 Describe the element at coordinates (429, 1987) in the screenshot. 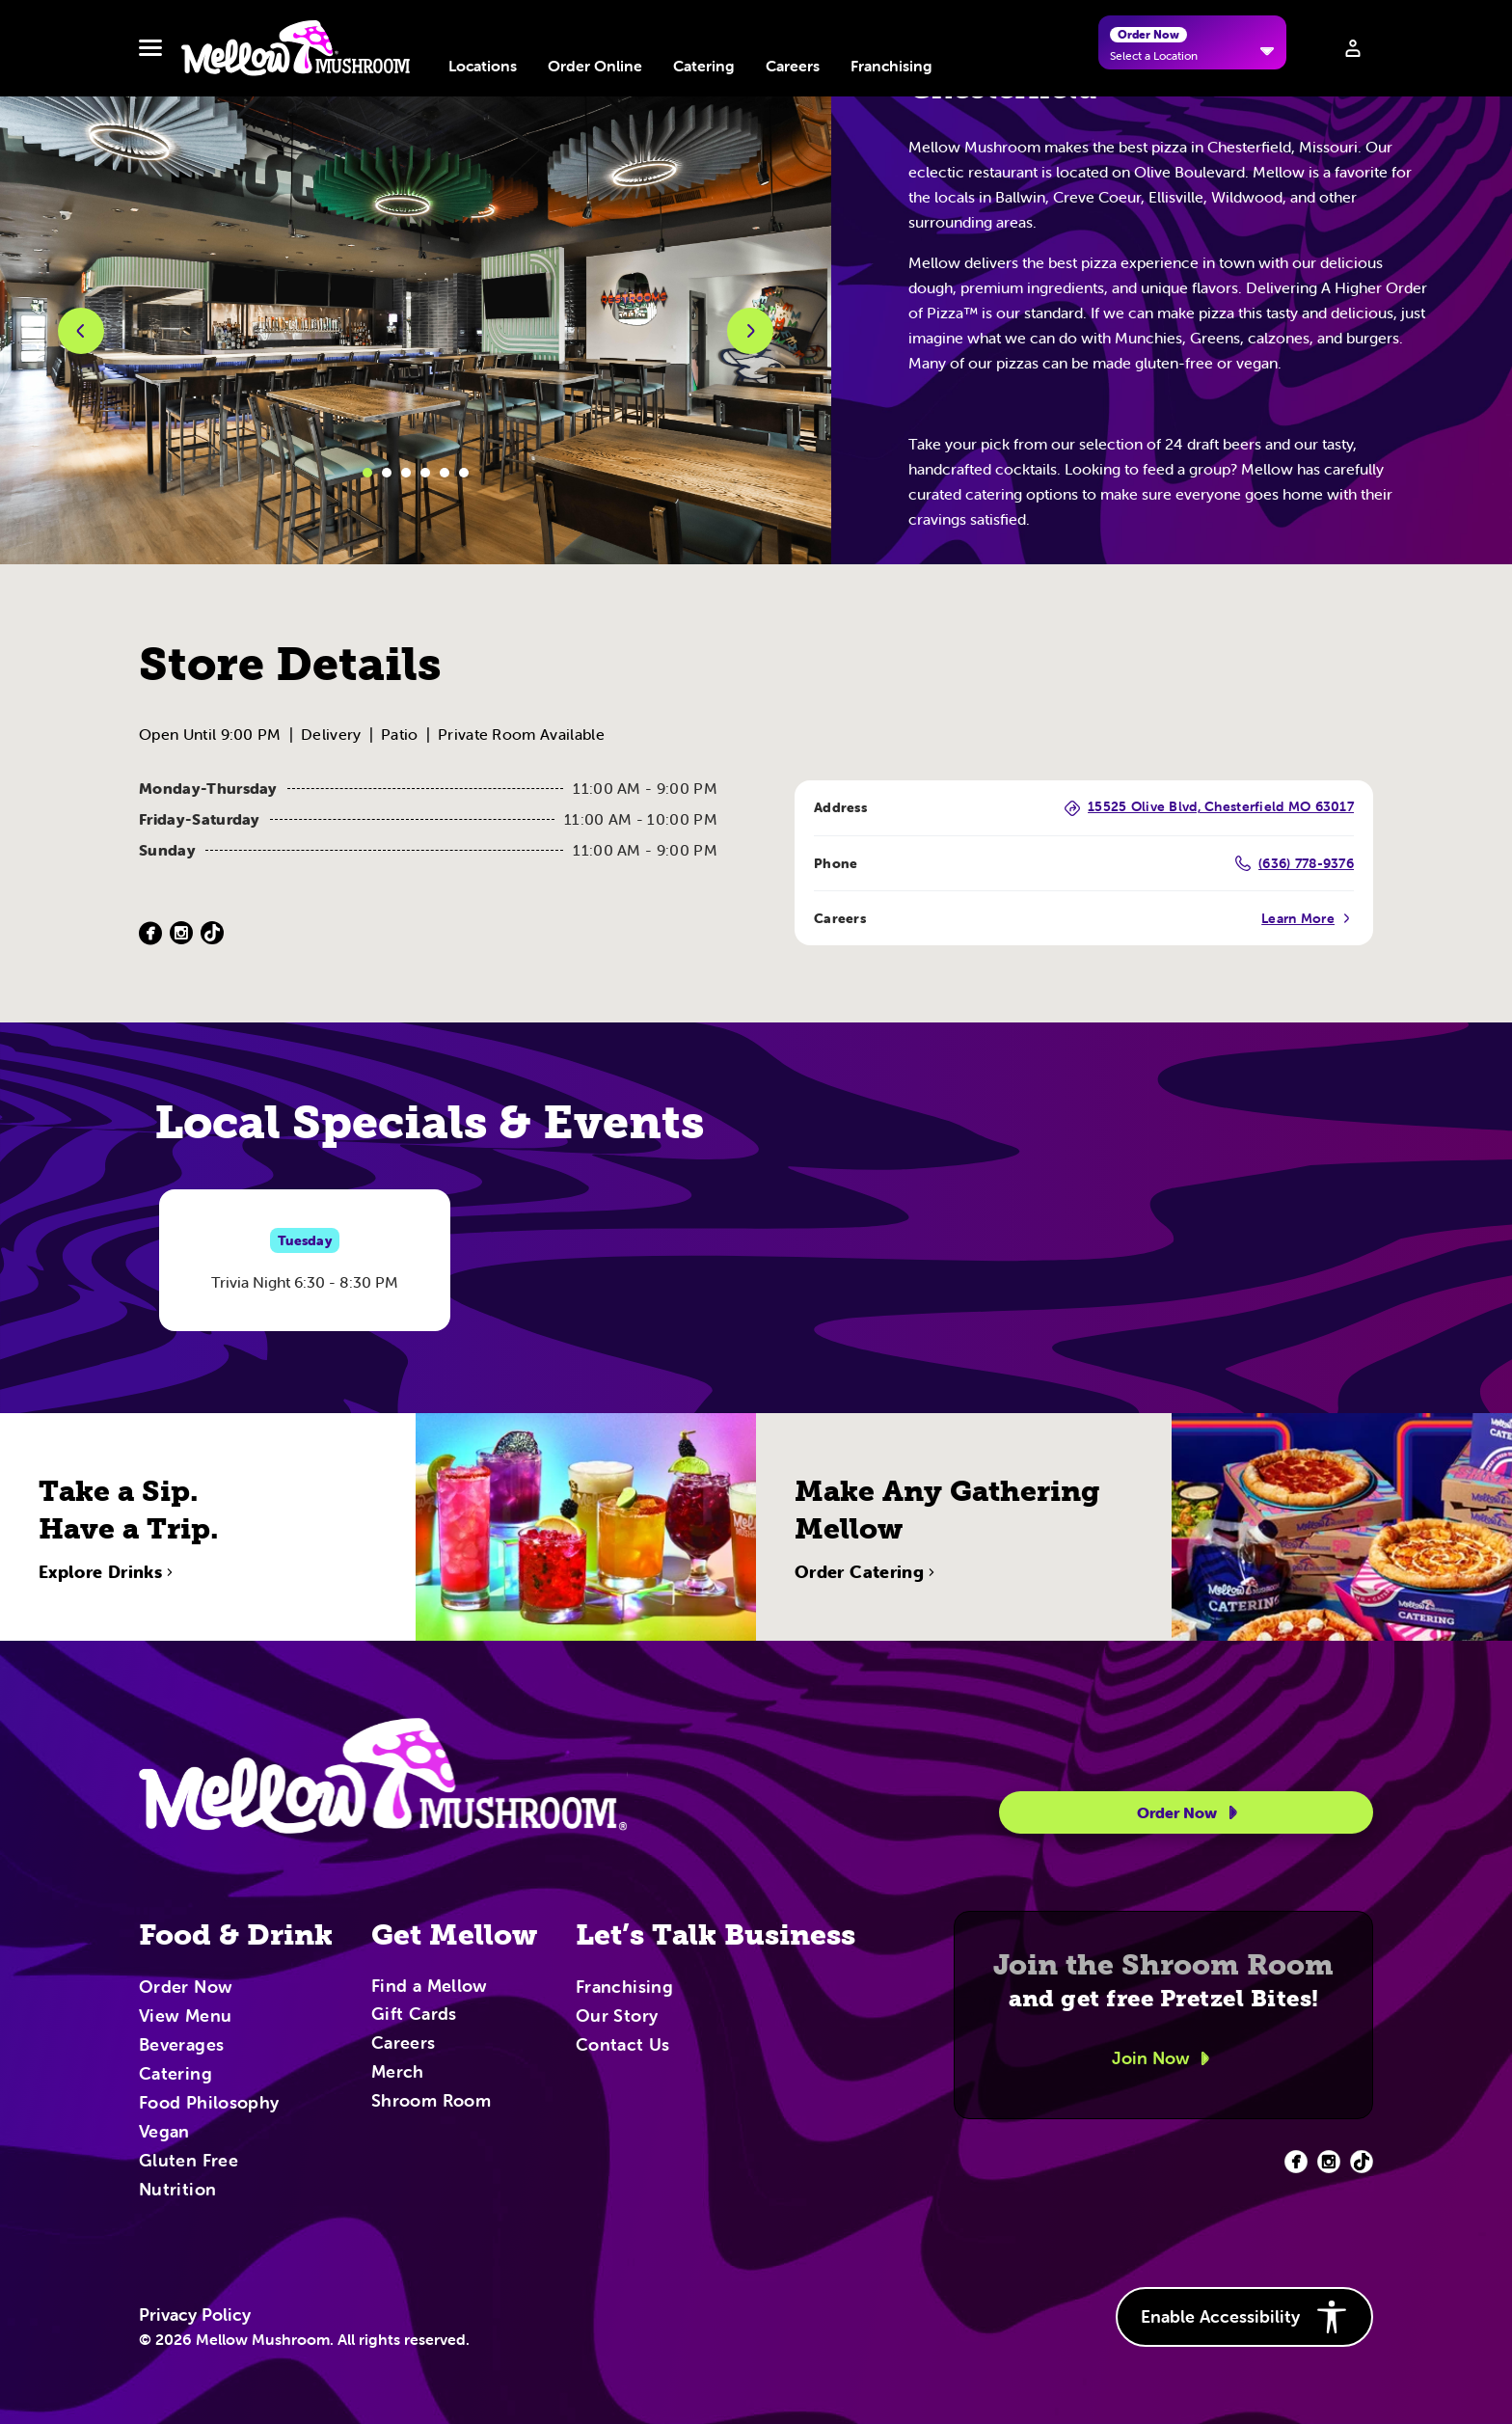

I see `Find a Mellow` at that location.